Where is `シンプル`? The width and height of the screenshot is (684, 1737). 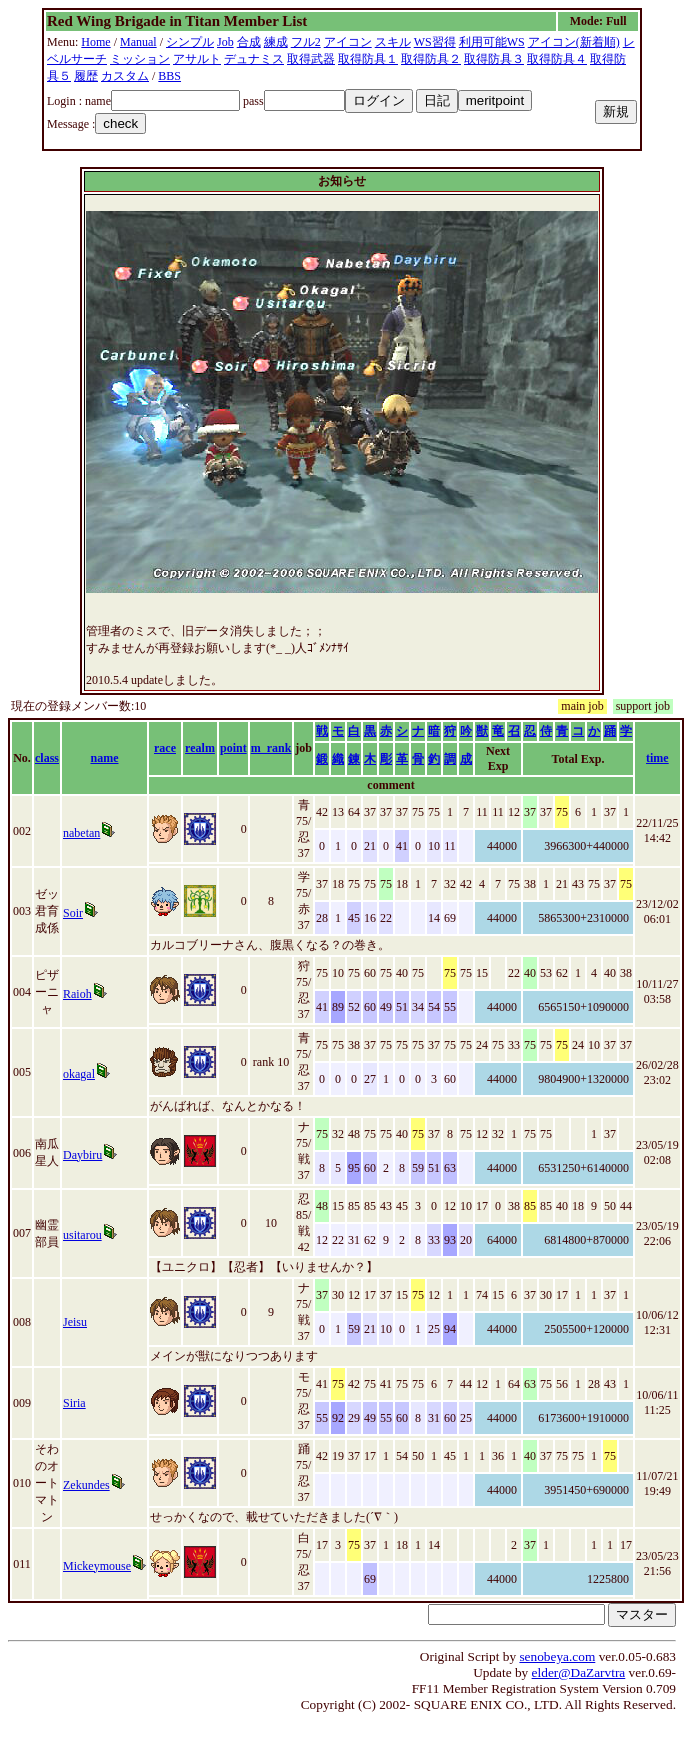 シンプル is located at coordinates (190, 42).